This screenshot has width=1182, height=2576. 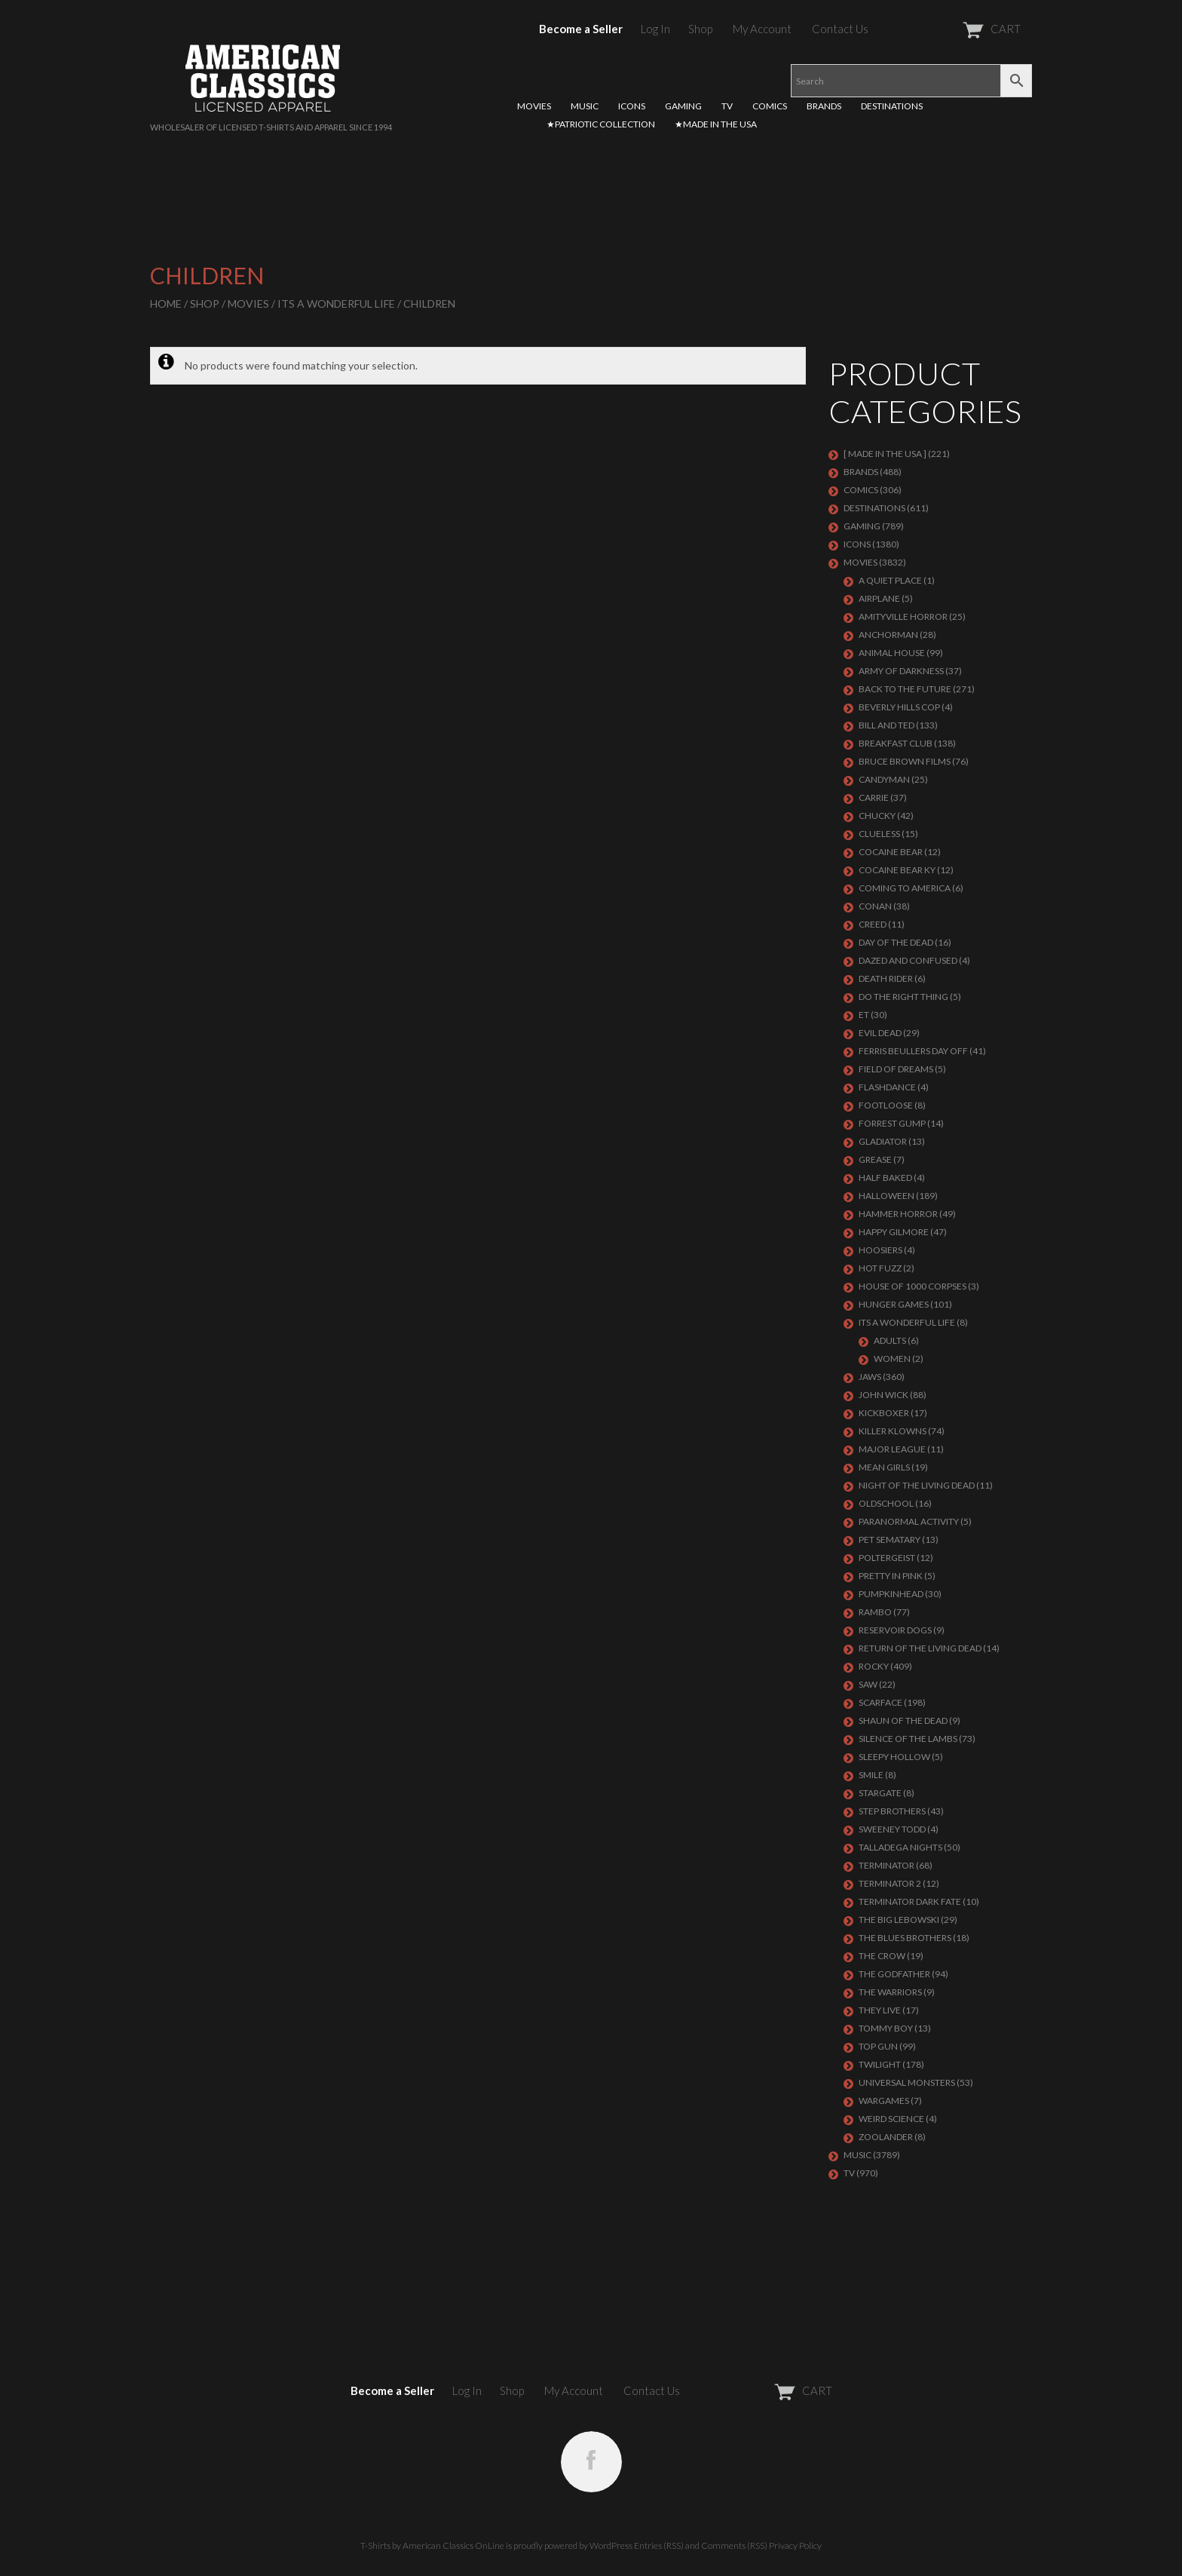 What do you see at coordinates (894, 1974) in the screenshot?
I see `The Godfather` at bounding box center [894, 1974].